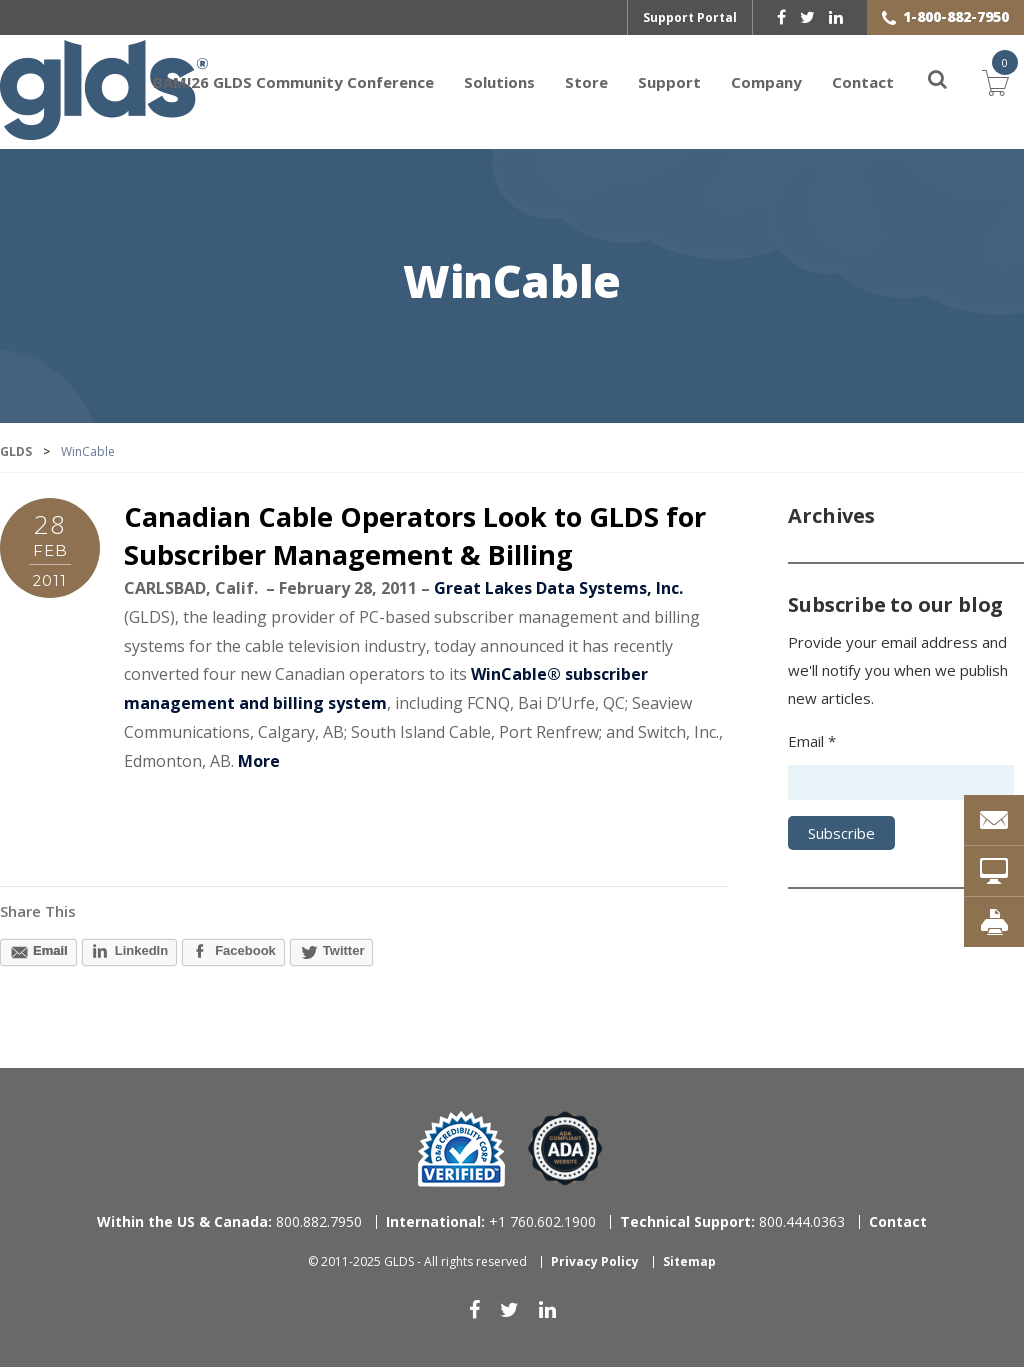 Image resolution: width=1024 pixels, height=1367 pixels. What do you see at coordinates (38, 911) in the screenshot?
I see `Share This` at bounding box center [38, 911].